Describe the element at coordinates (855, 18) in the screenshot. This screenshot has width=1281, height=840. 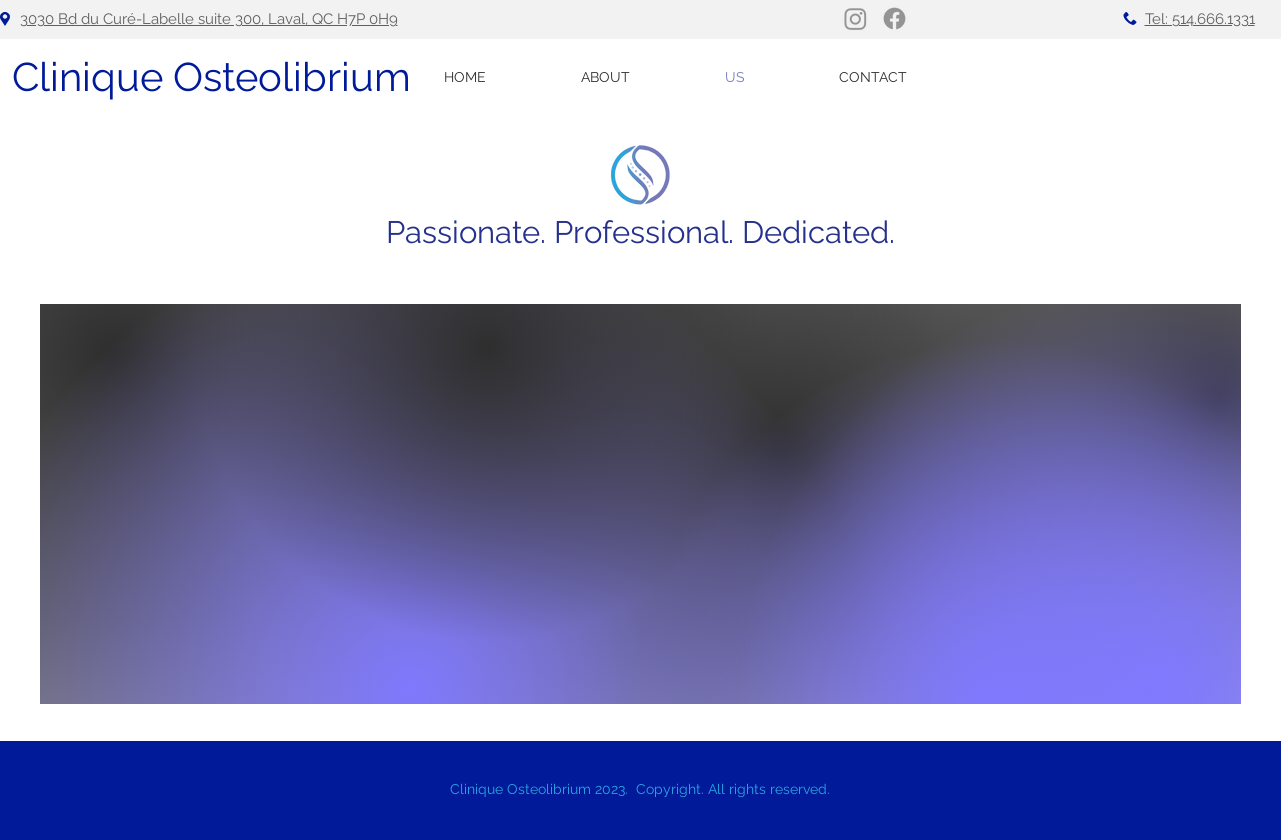
I see `[Instagram]` at that location.